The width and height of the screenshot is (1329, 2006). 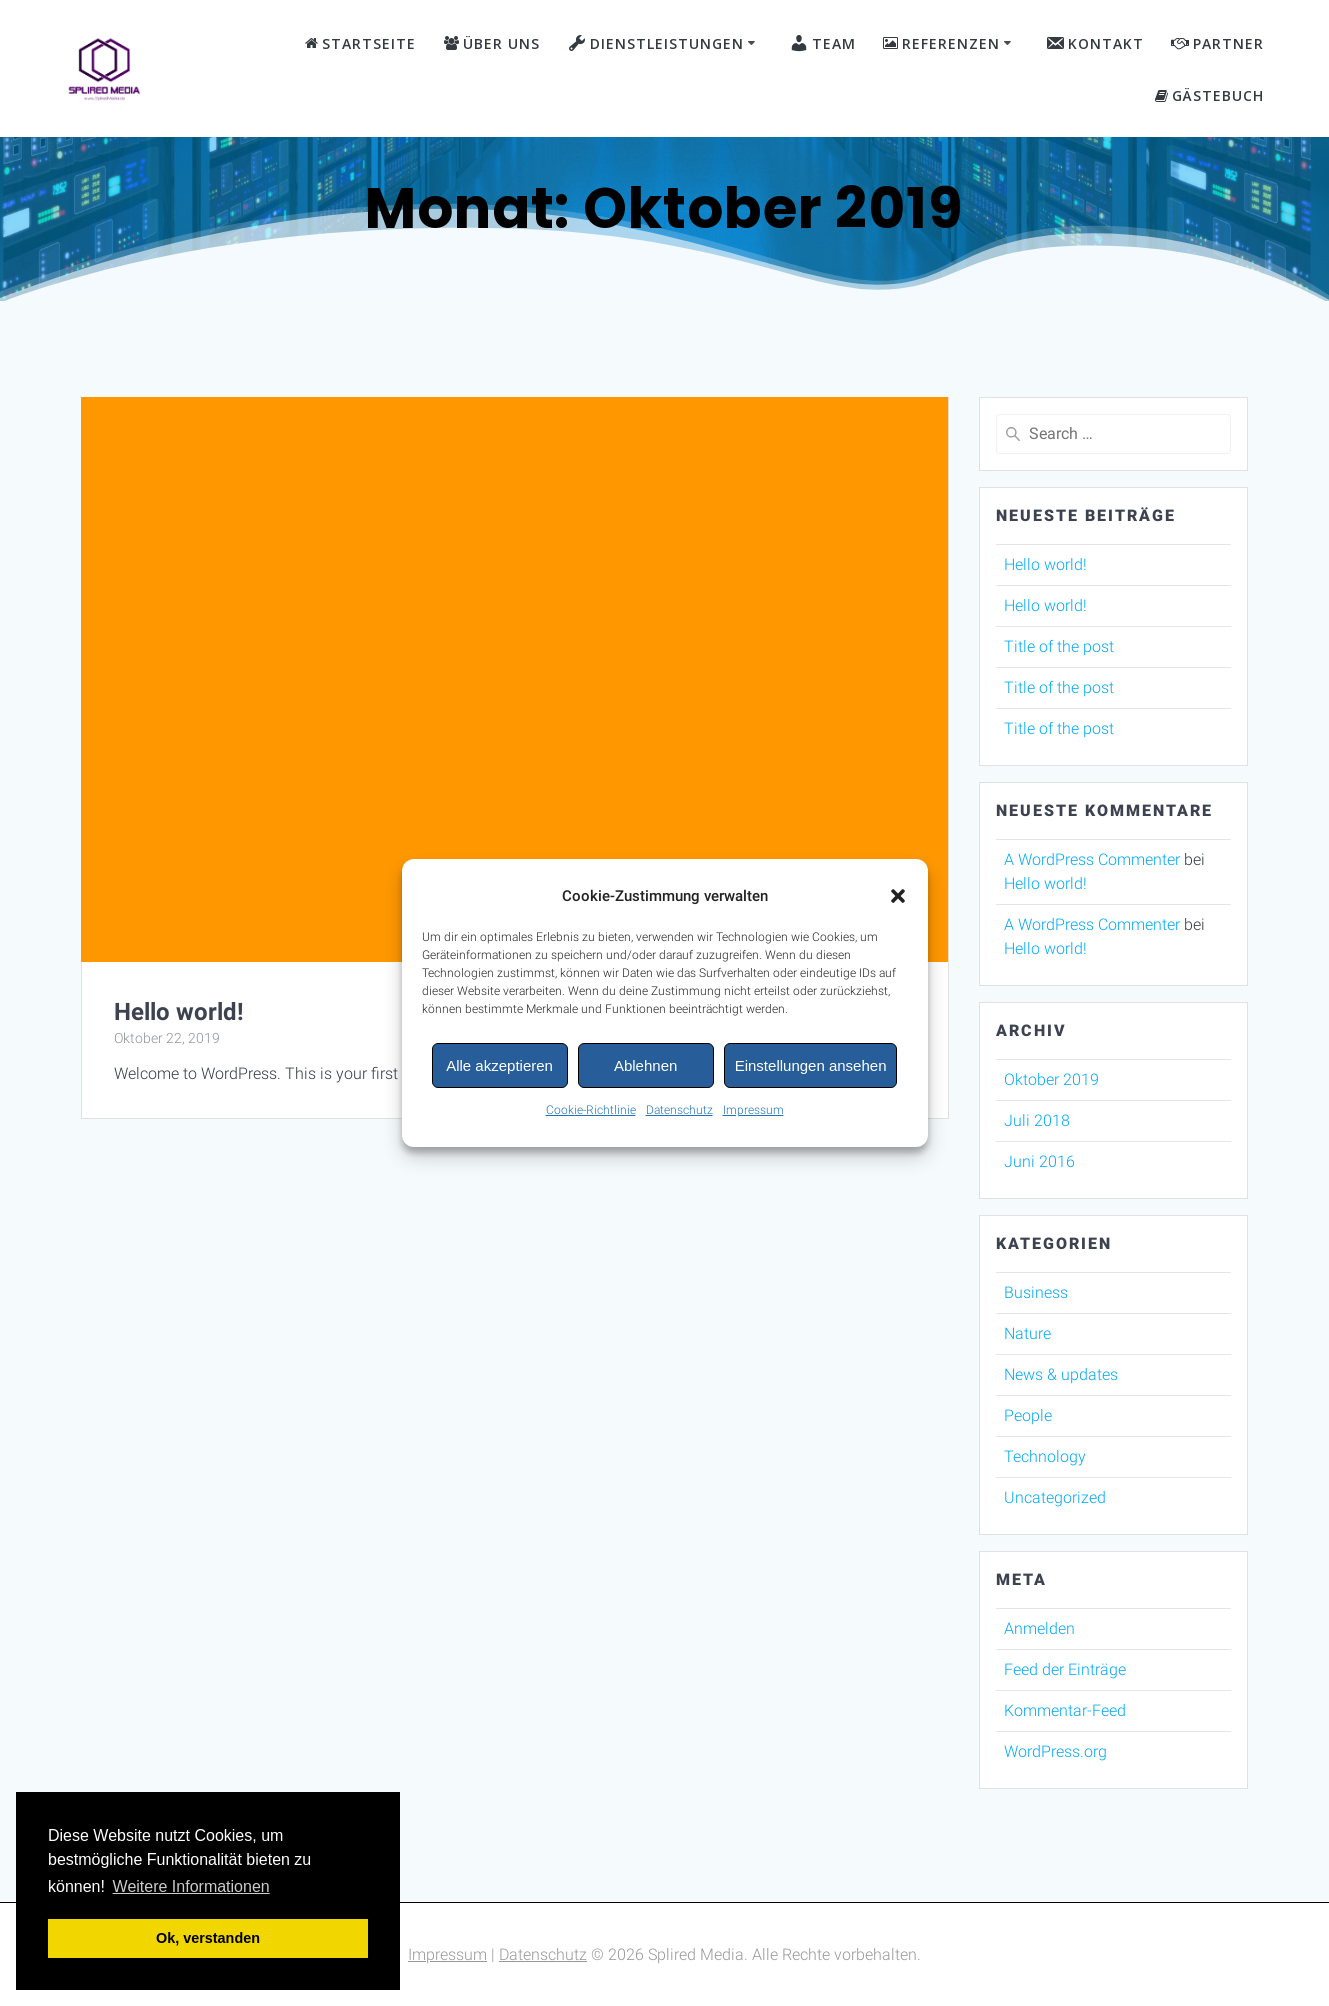 I want to click on Kontakt, so click(x=1094, y=43).